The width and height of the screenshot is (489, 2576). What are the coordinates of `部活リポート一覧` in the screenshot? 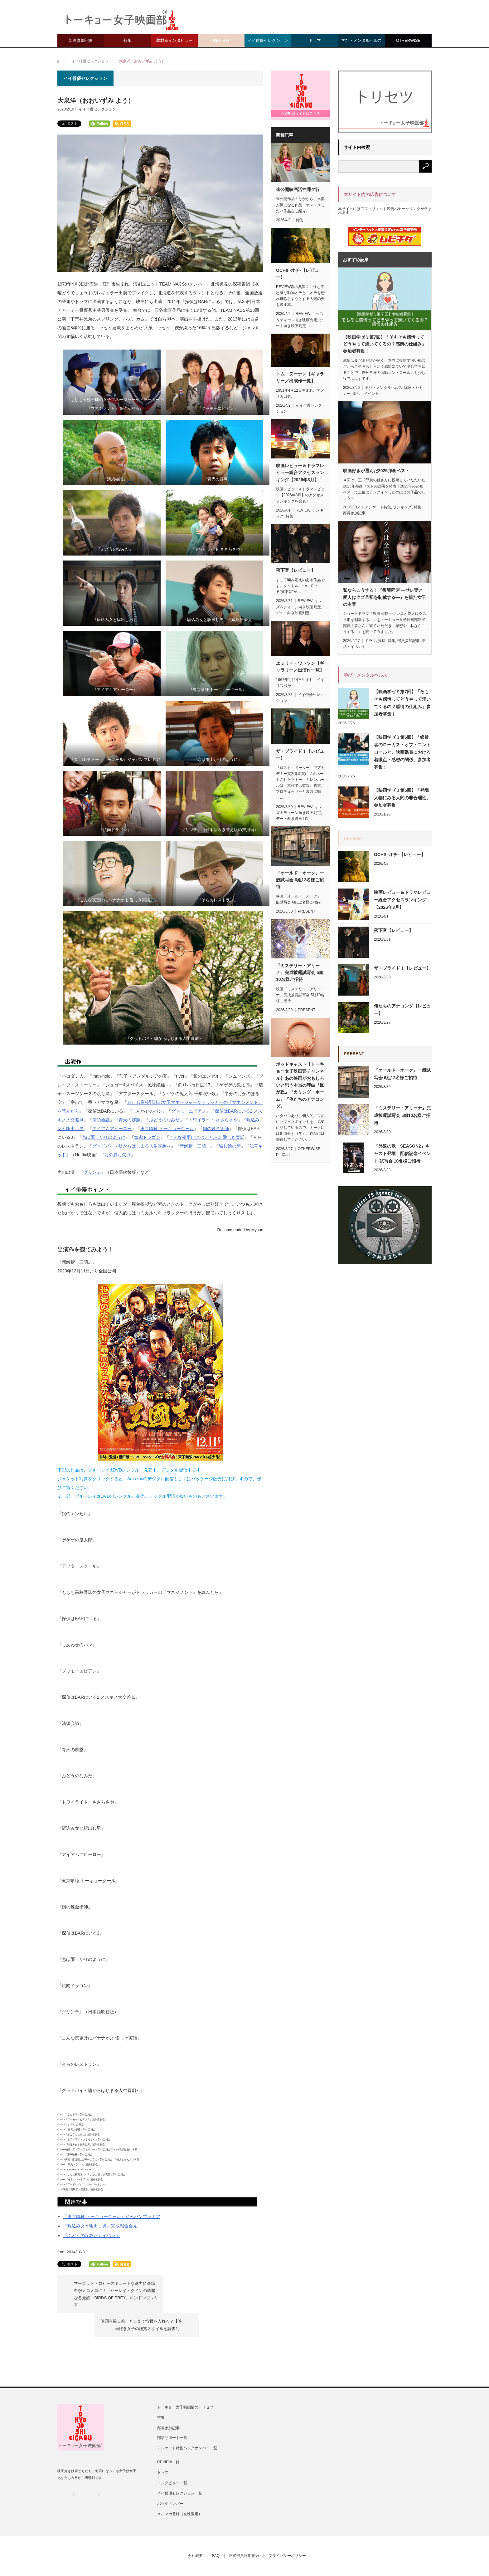 It's located at (172, 2413).